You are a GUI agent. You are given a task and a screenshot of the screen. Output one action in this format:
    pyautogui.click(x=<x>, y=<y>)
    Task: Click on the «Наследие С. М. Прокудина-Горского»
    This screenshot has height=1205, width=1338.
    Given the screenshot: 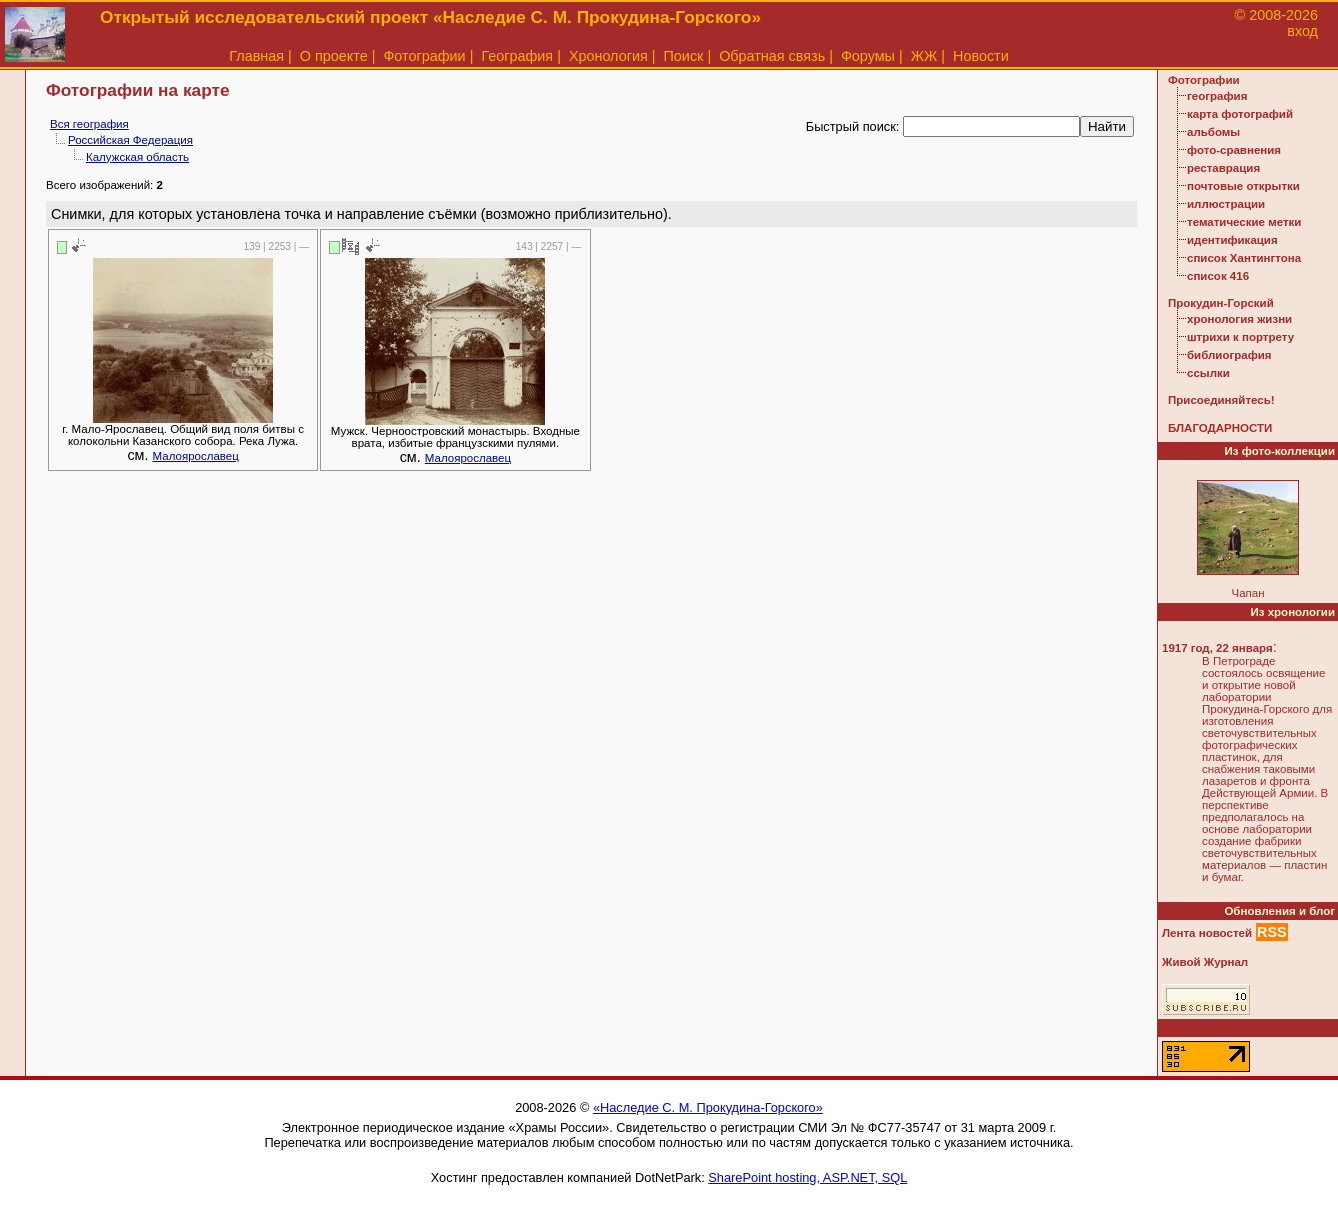 What is the action you would take?
    pyautogui.click(x=708, y=1107)
    